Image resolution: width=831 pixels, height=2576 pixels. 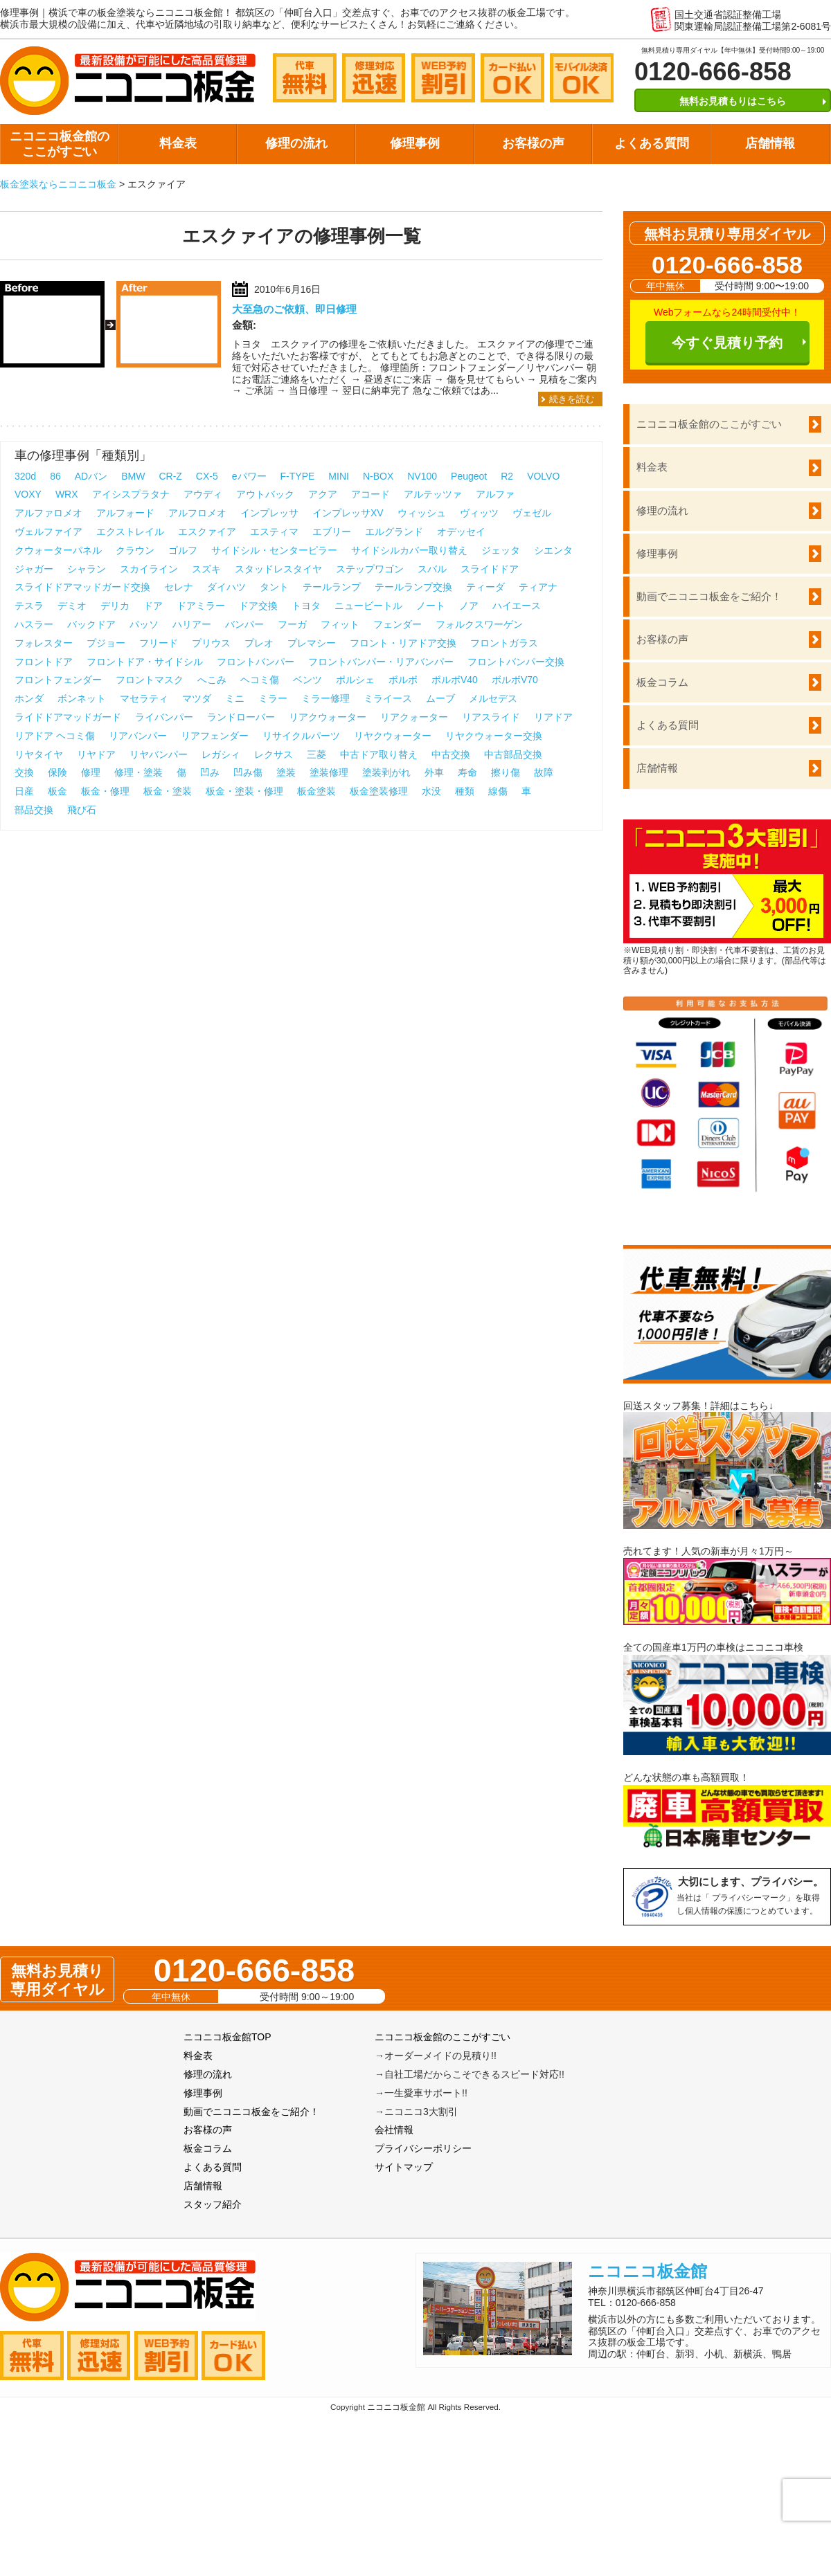 What do you see at coordinates (513, 754) in the screenshot?
I see `中古部品交換` at bounding box center [513, 754].